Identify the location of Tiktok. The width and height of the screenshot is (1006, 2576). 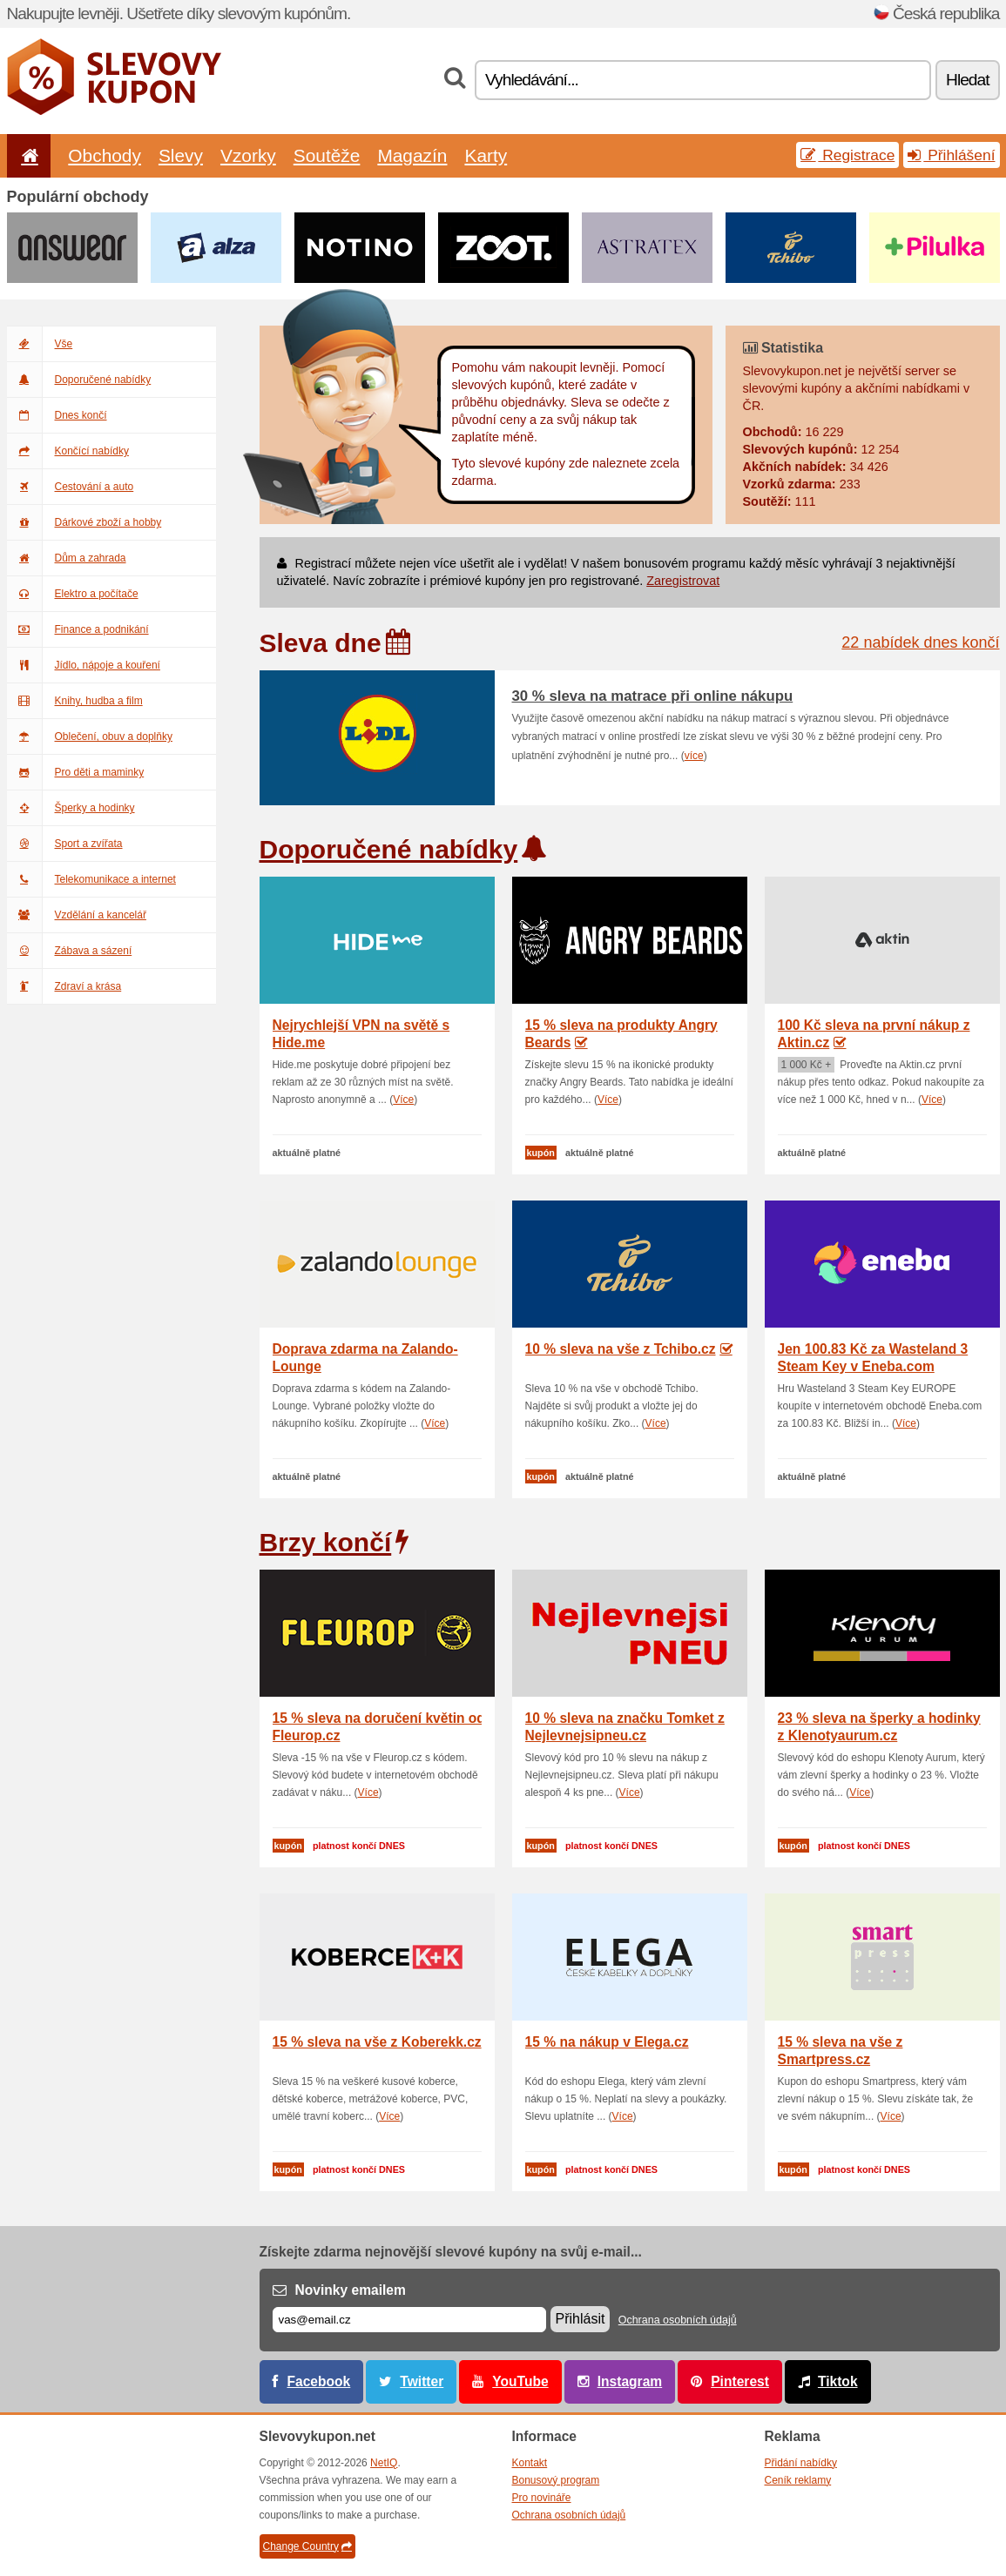
(838, 2381).